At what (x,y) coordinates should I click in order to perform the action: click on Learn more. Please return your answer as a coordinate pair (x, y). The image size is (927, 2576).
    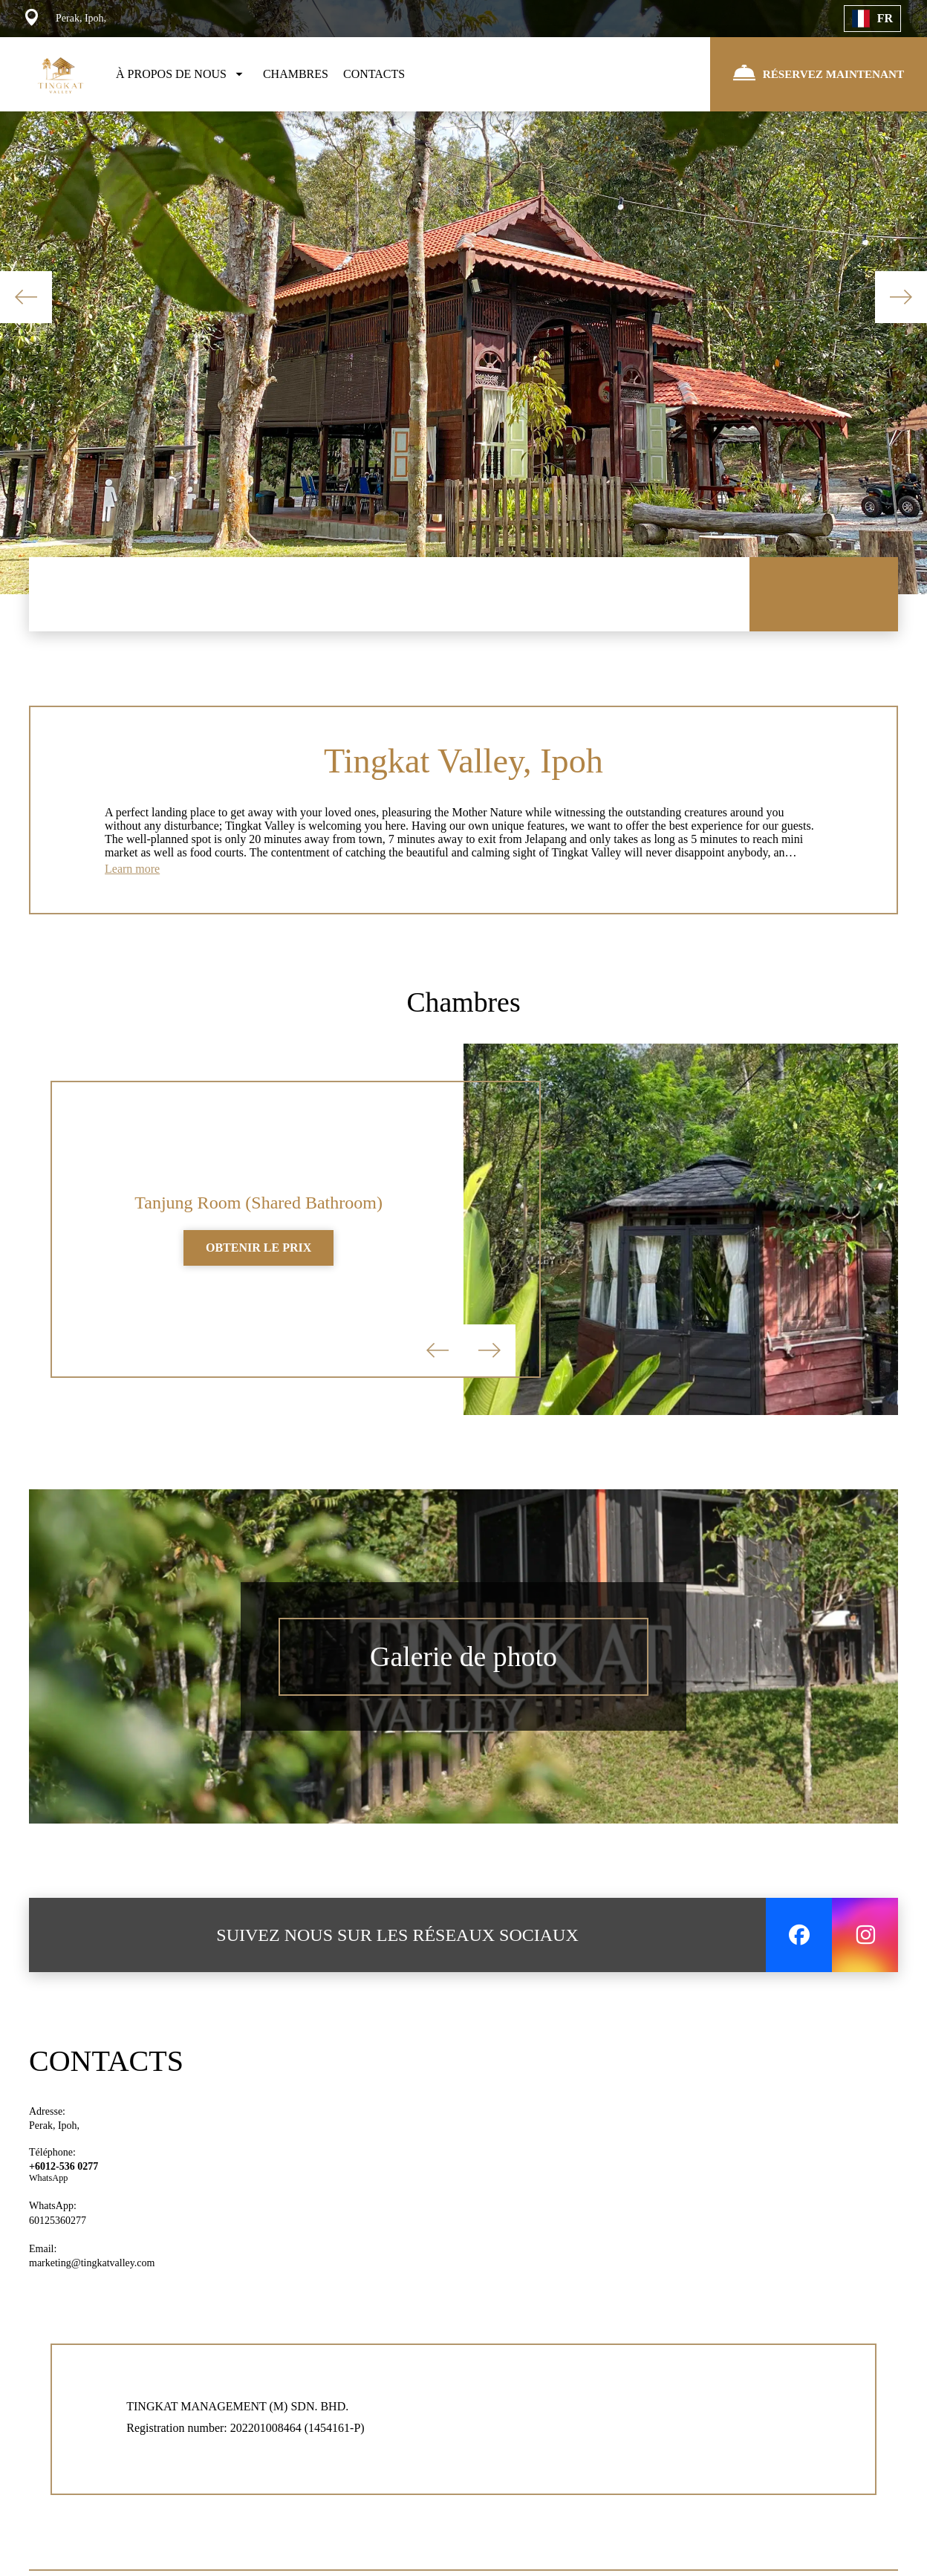
    Looking at the image, I should click on (132, 872).